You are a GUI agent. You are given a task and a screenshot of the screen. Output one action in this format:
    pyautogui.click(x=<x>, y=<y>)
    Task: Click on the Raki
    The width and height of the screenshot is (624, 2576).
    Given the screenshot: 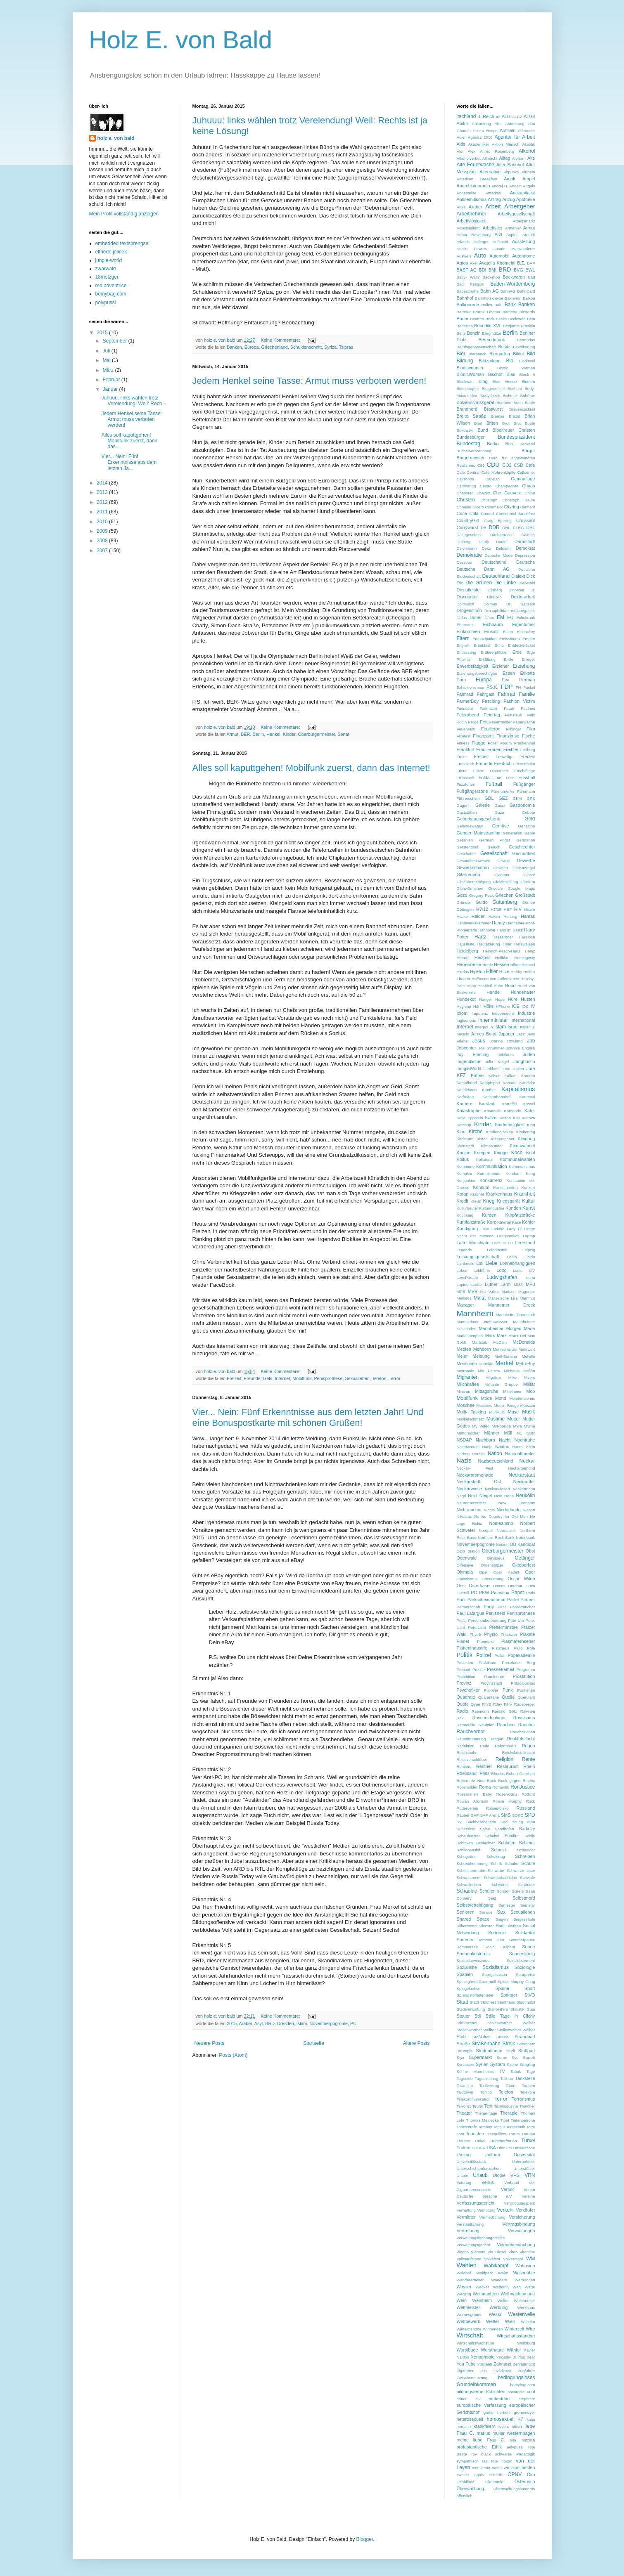 What is the action you would take?
    pyautogui.click(x=461, y=1718)
    